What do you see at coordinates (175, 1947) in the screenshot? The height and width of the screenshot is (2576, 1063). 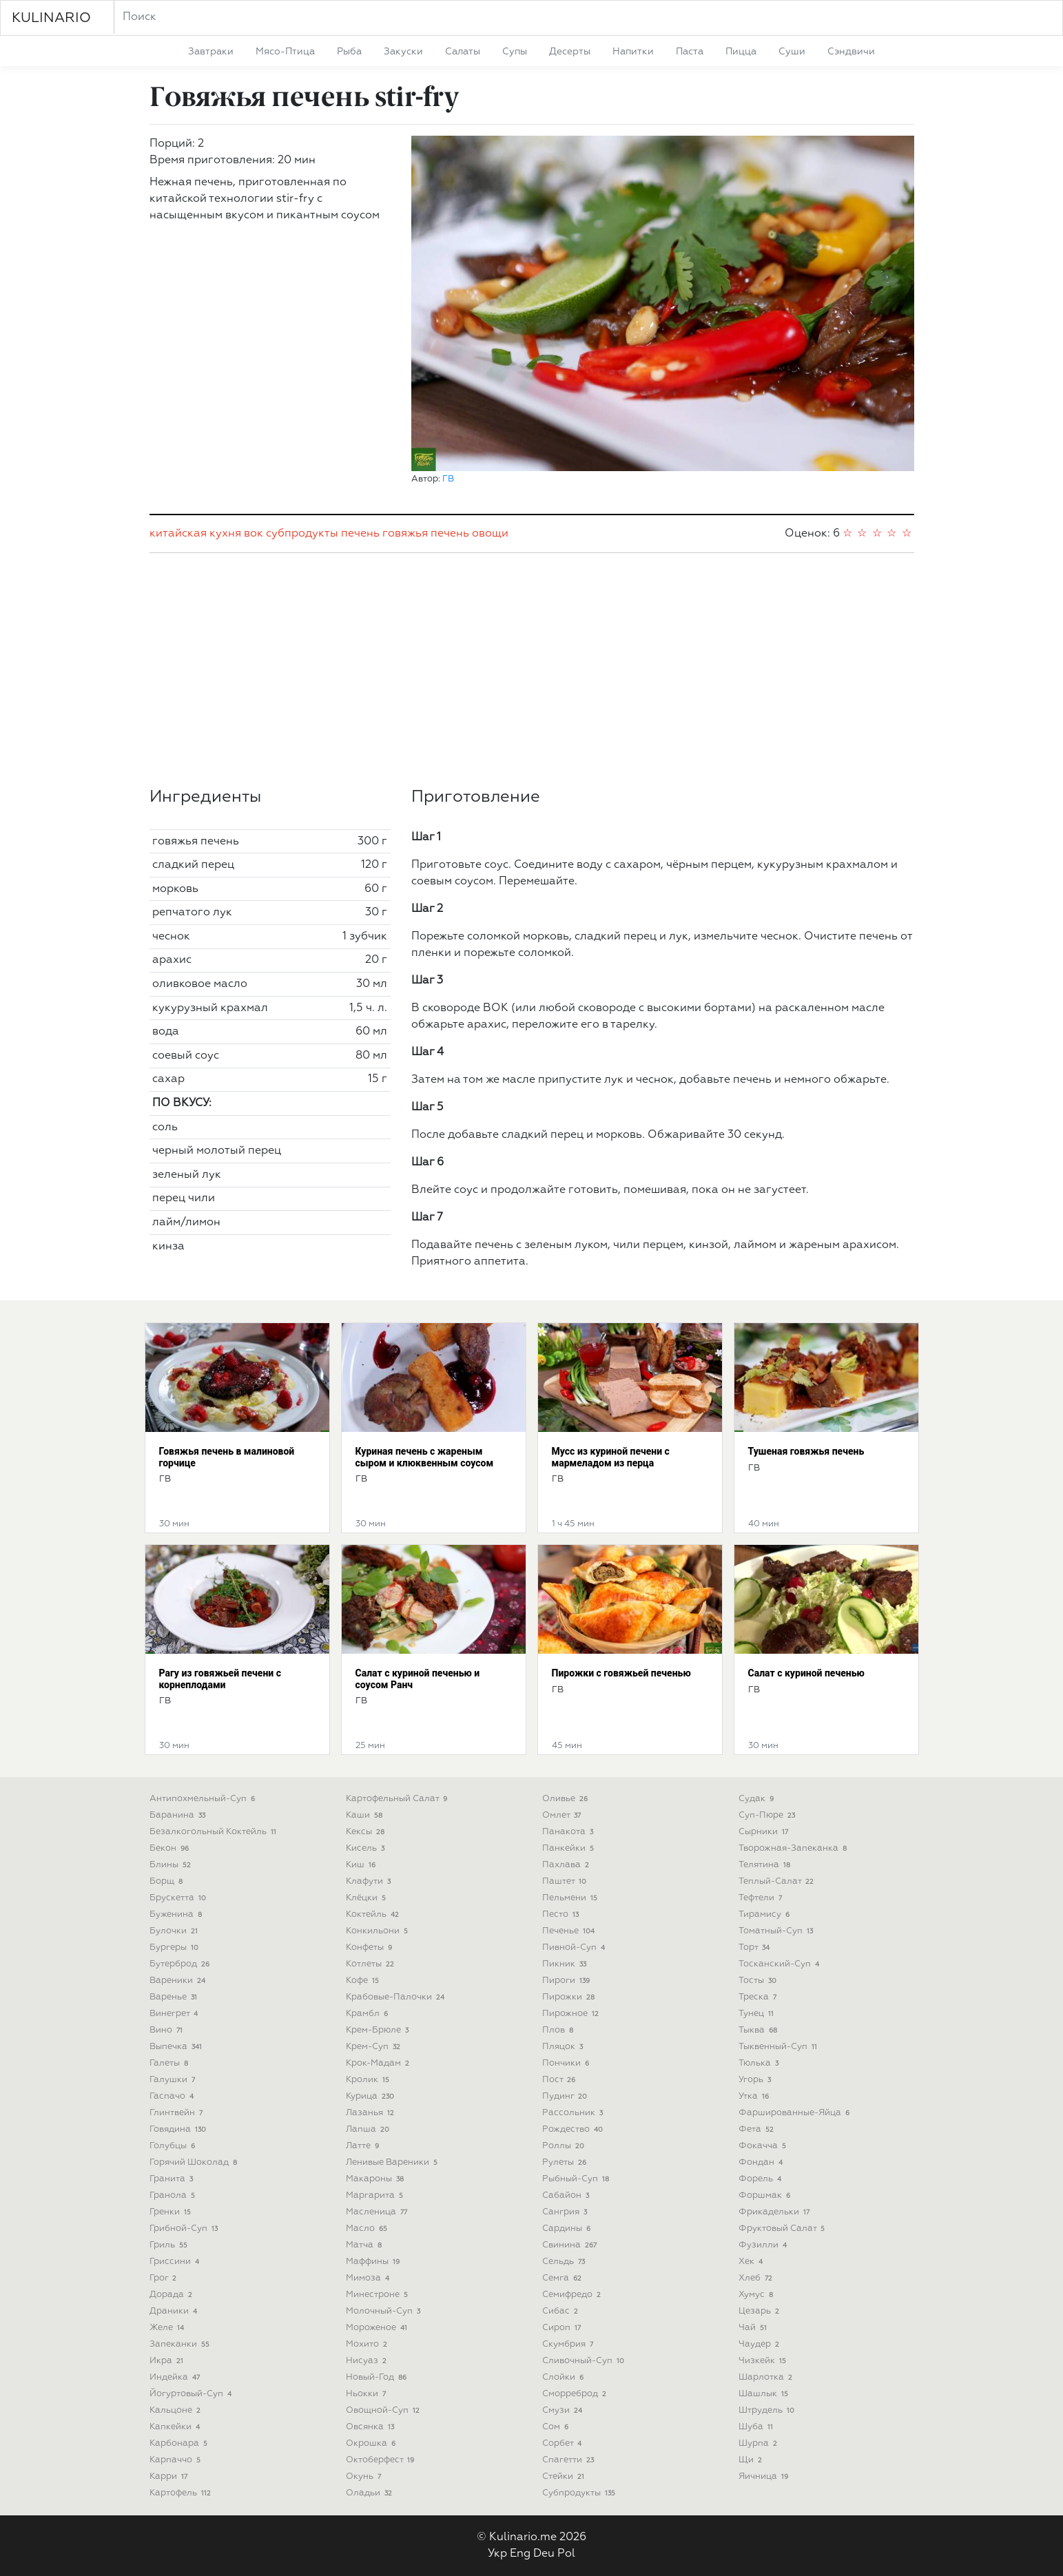 I see `бургеры` at bounding box center [175, 1947].